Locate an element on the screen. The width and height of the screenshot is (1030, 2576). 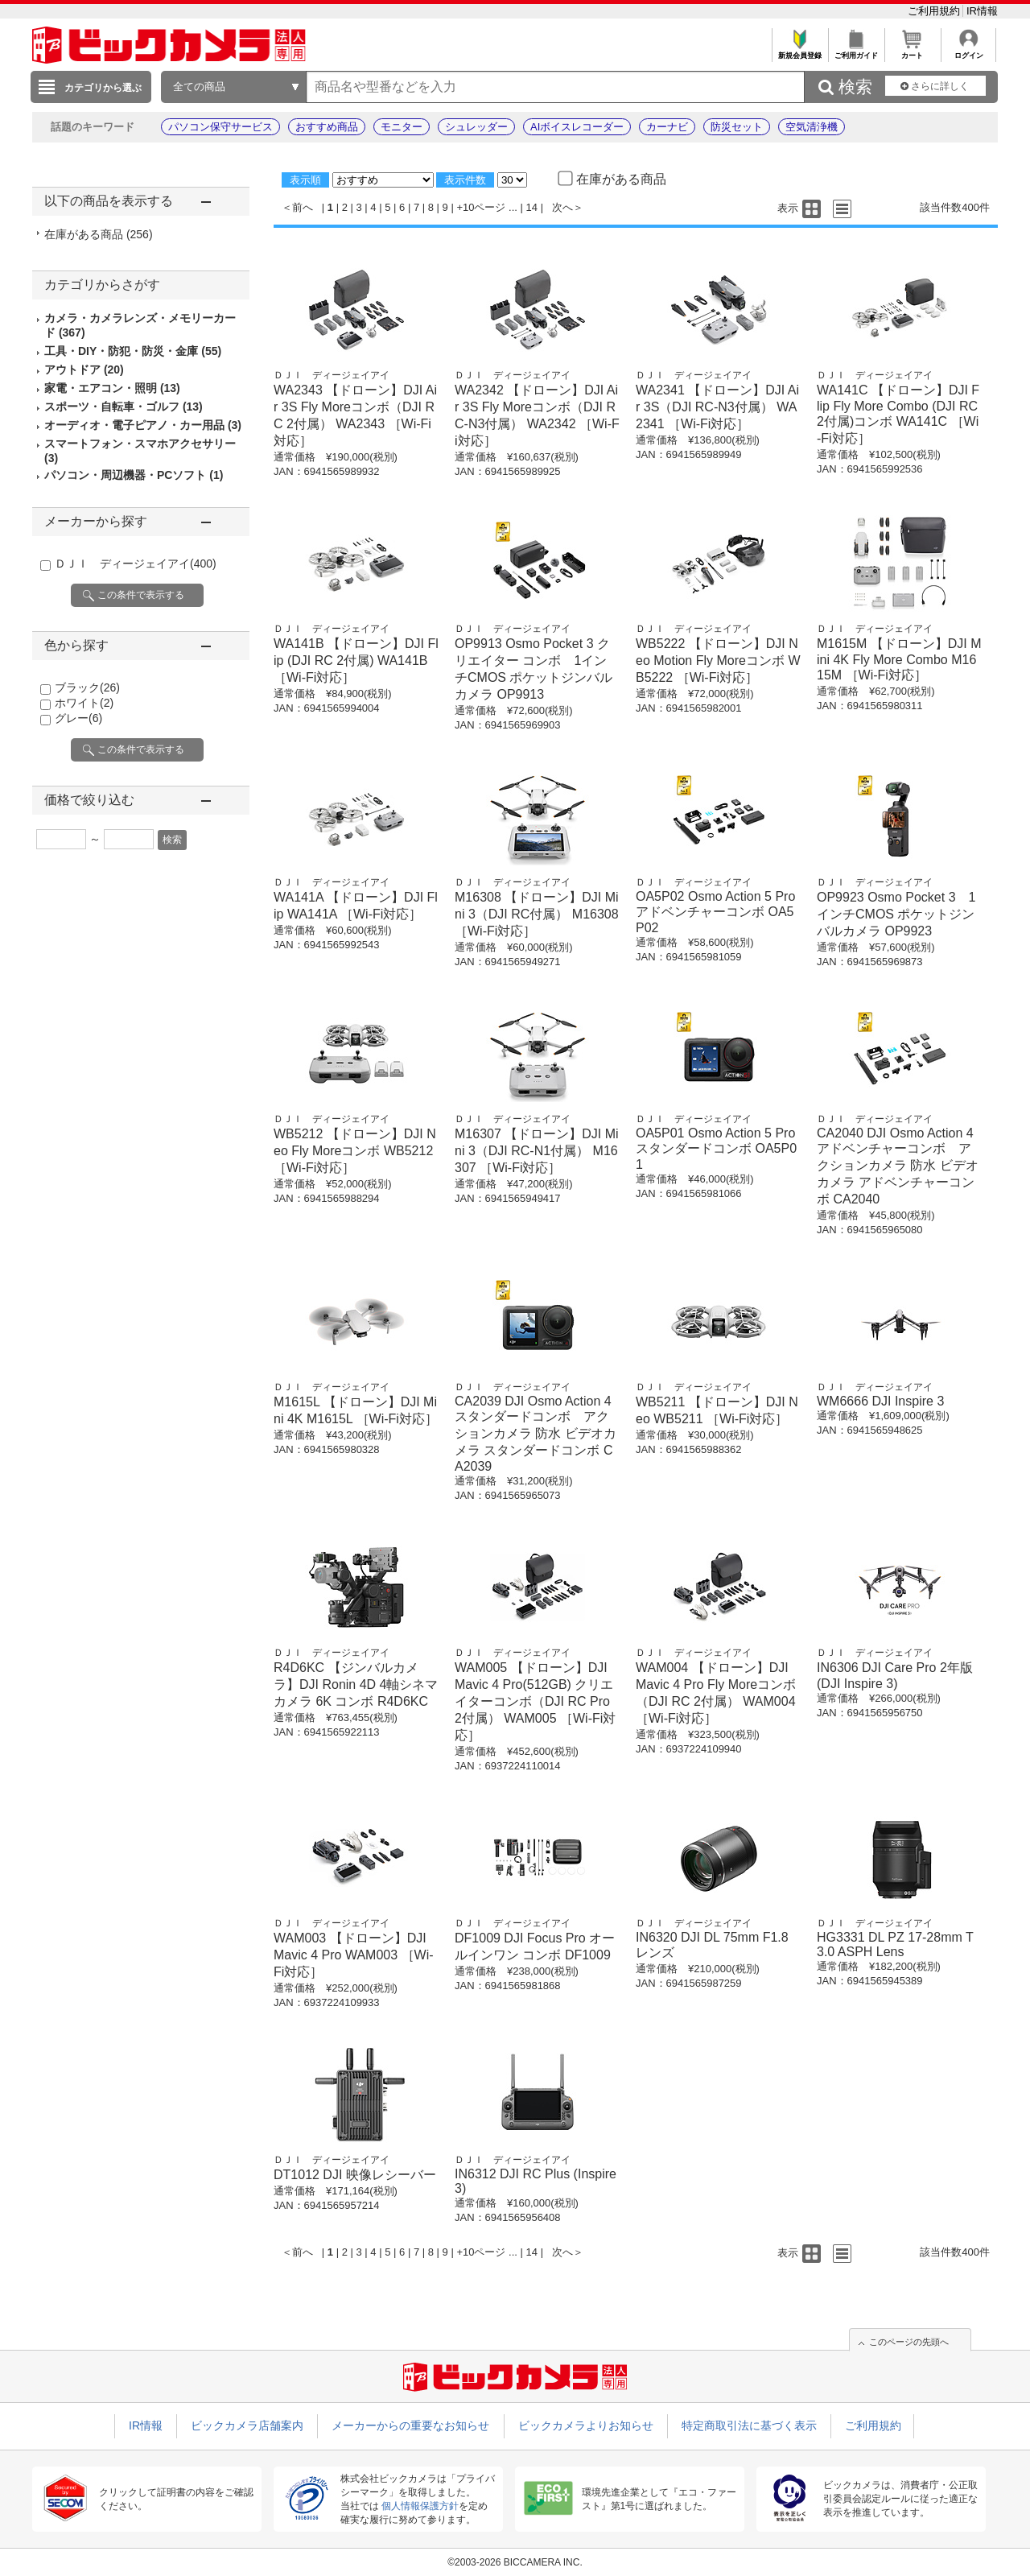
個人情報保護方針 is located at coordinates (420, 2506).